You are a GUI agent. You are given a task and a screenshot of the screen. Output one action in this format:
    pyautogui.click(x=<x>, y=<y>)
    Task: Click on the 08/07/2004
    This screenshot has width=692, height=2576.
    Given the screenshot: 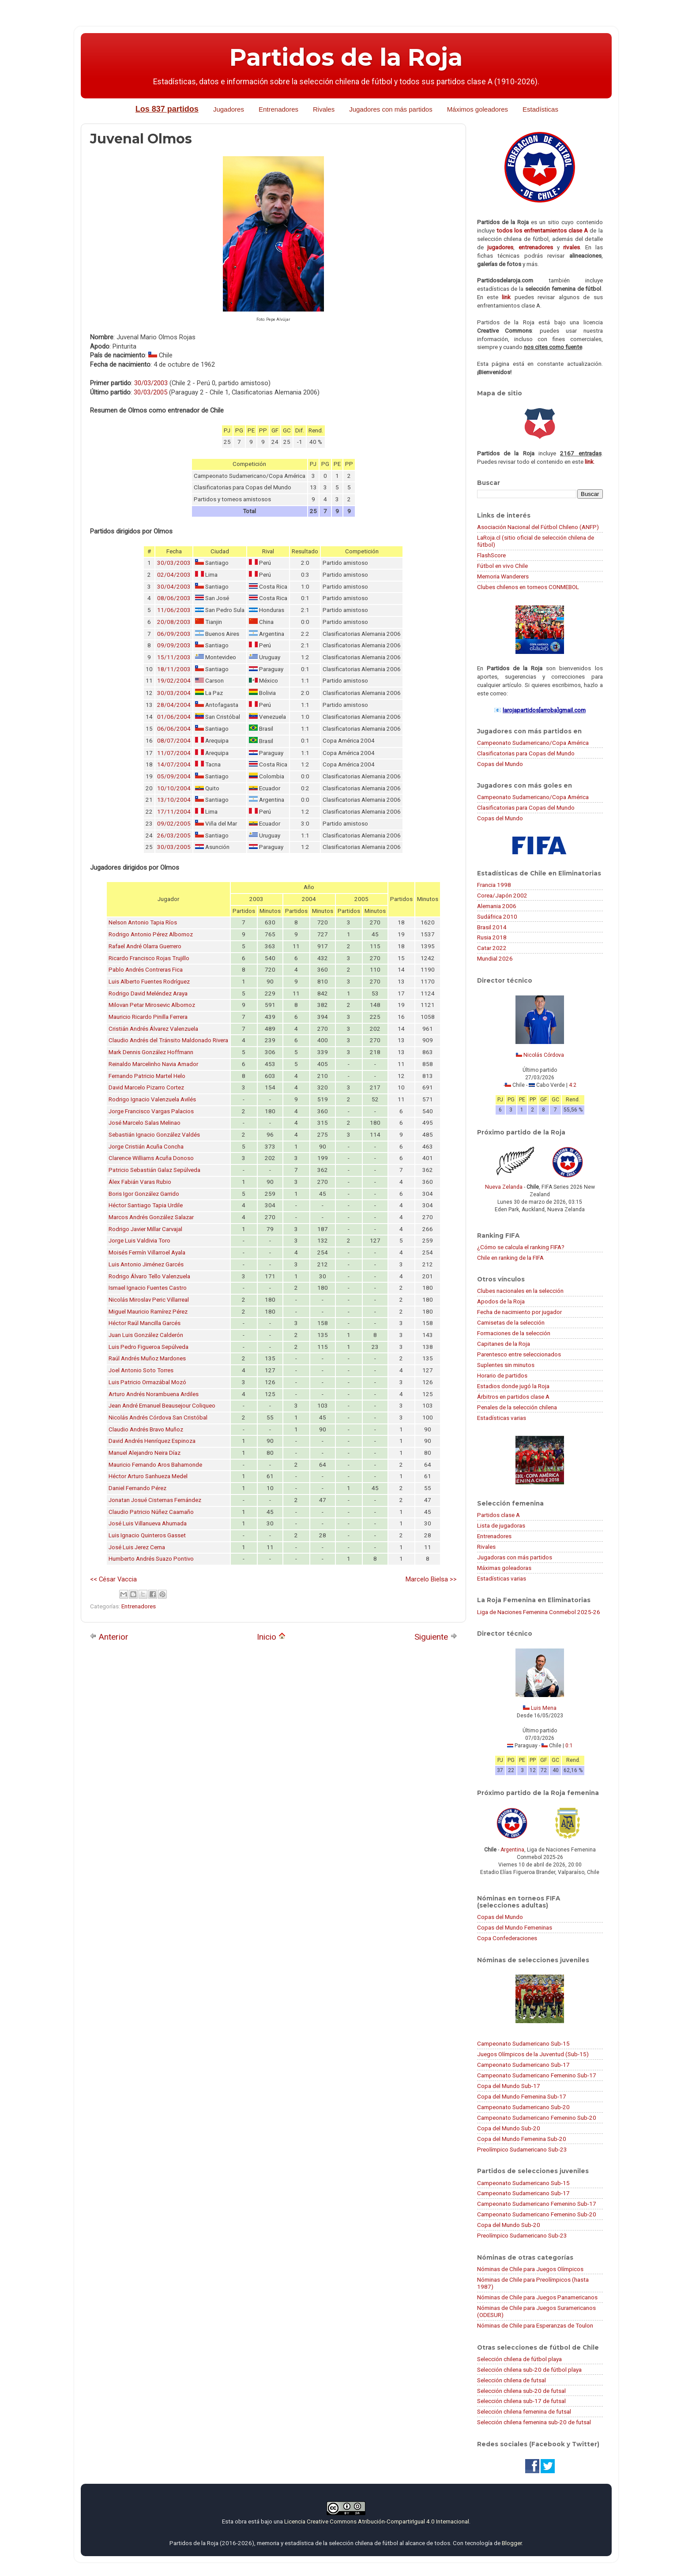 What is the action you would take?
    pyautogui.click(x=174, y=740)
    